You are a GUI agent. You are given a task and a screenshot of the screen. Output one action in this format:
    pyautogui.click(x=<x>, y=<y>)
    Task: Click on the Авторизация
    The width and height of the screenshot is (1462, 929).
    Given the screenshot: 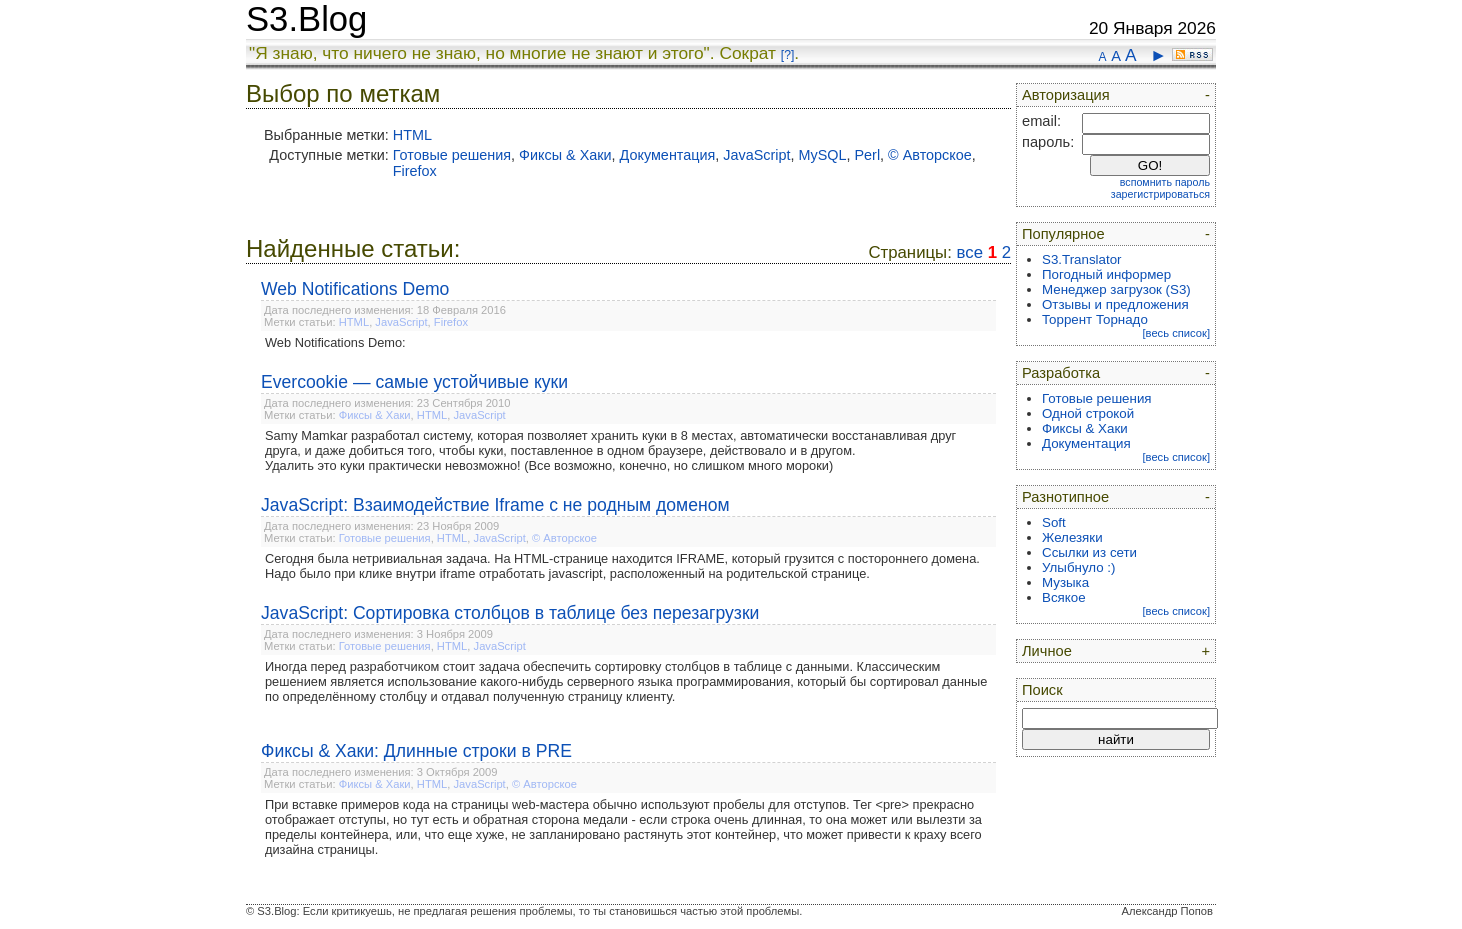 What is the action you would take?
    pyautogui.click(x=1066, y=95)
    